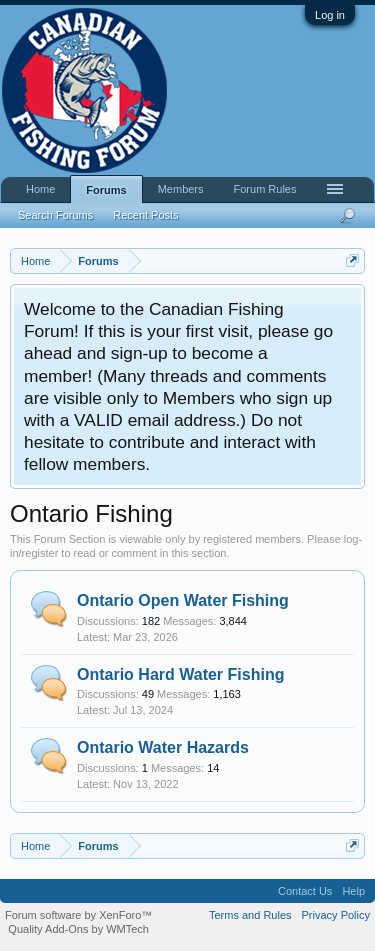 Image resolution: width=375 pixels, height=951 pixels. What do you see at coordinates (305, 891) in the screenshot?
I see `Contact Us` at bounding box center [305, 891].